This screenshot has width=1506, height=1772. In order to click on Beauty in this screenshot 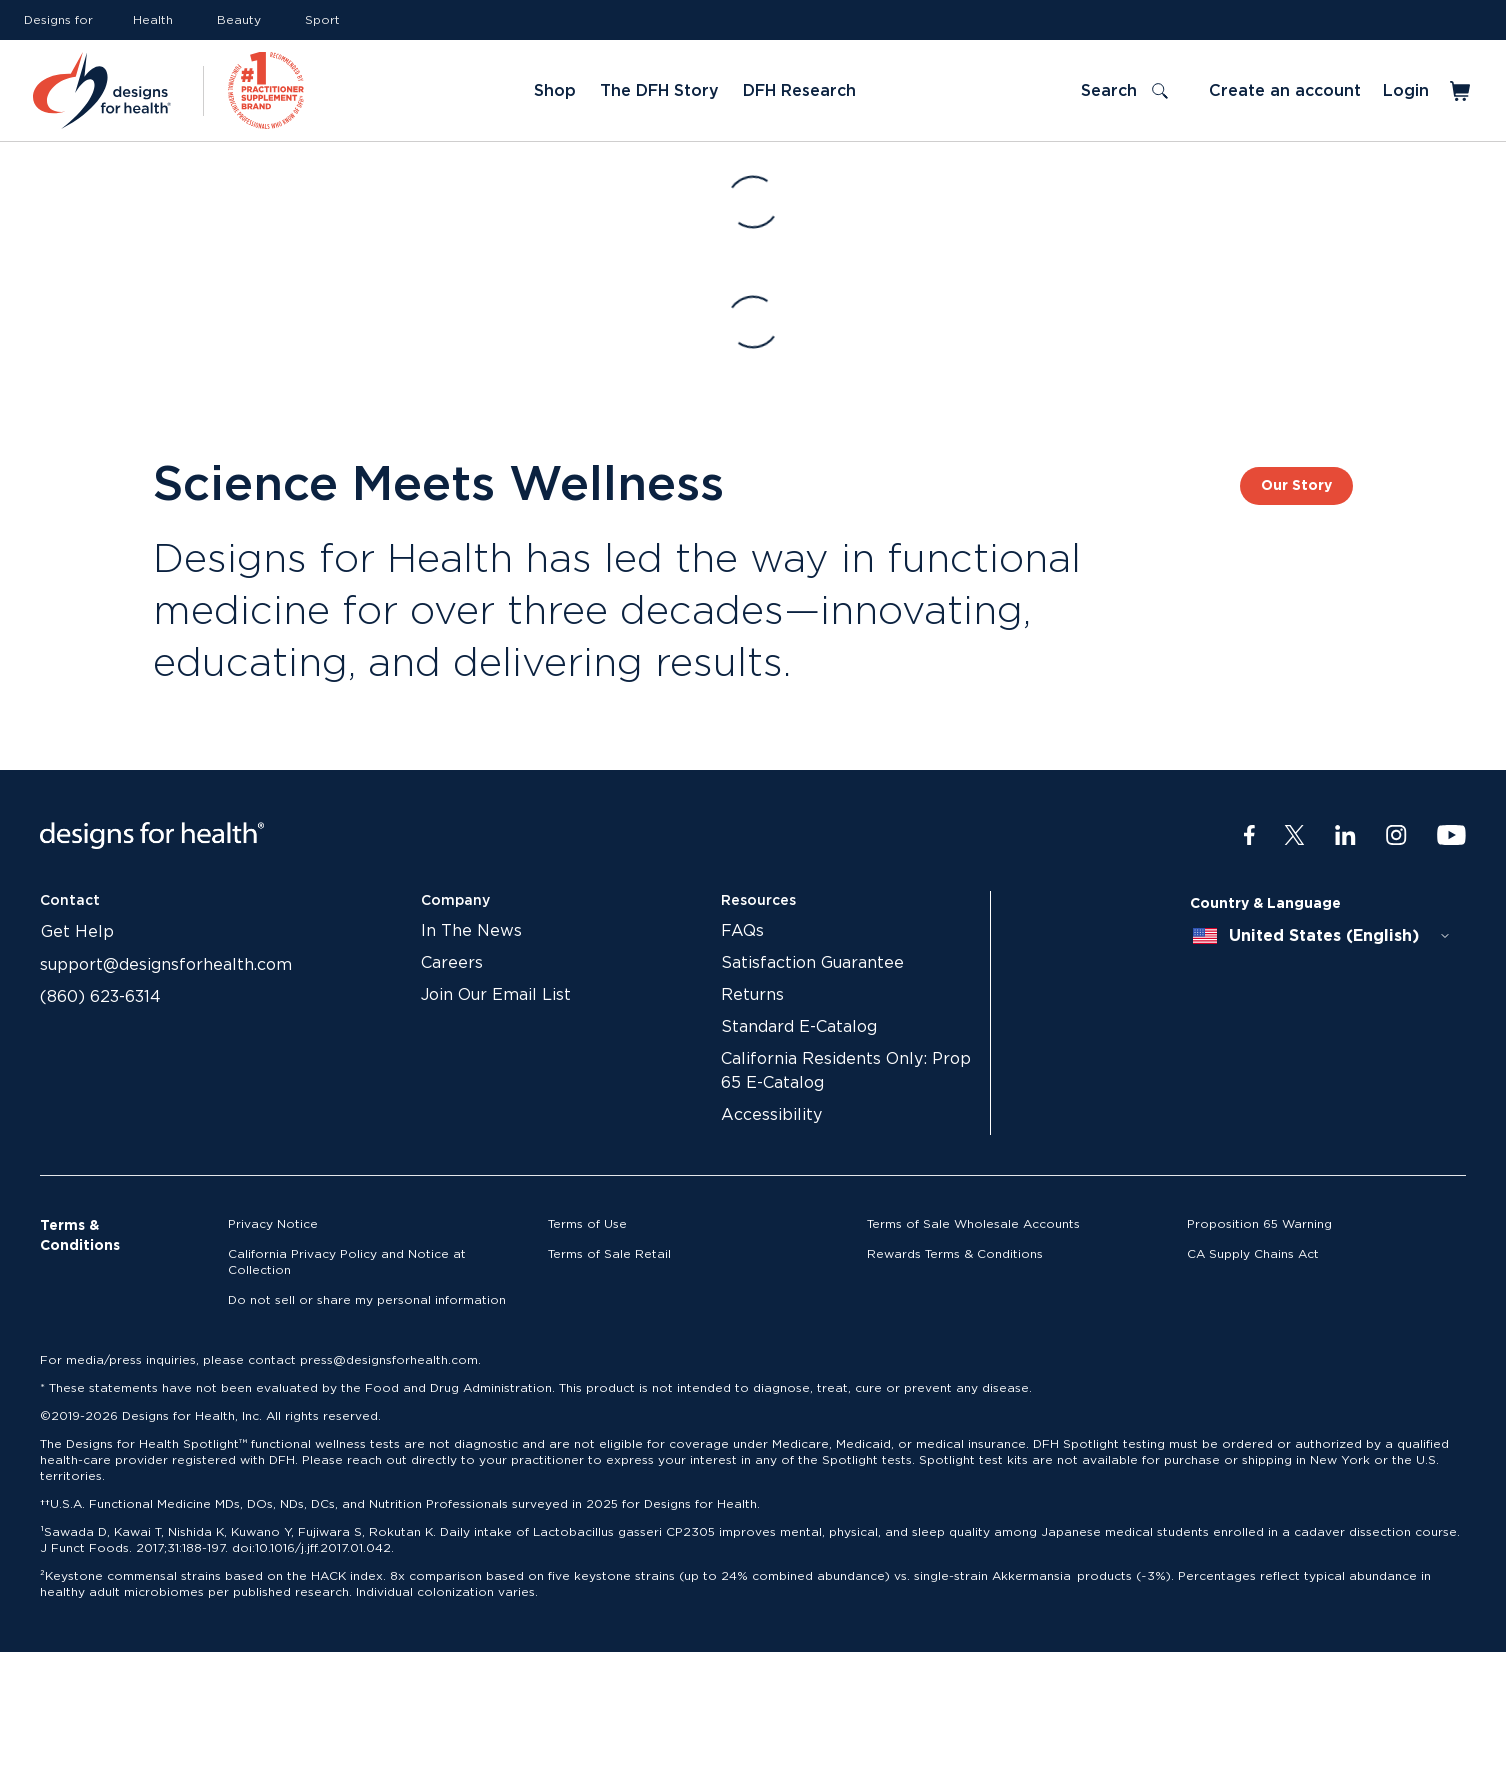, I will do `click(239, 20)`.